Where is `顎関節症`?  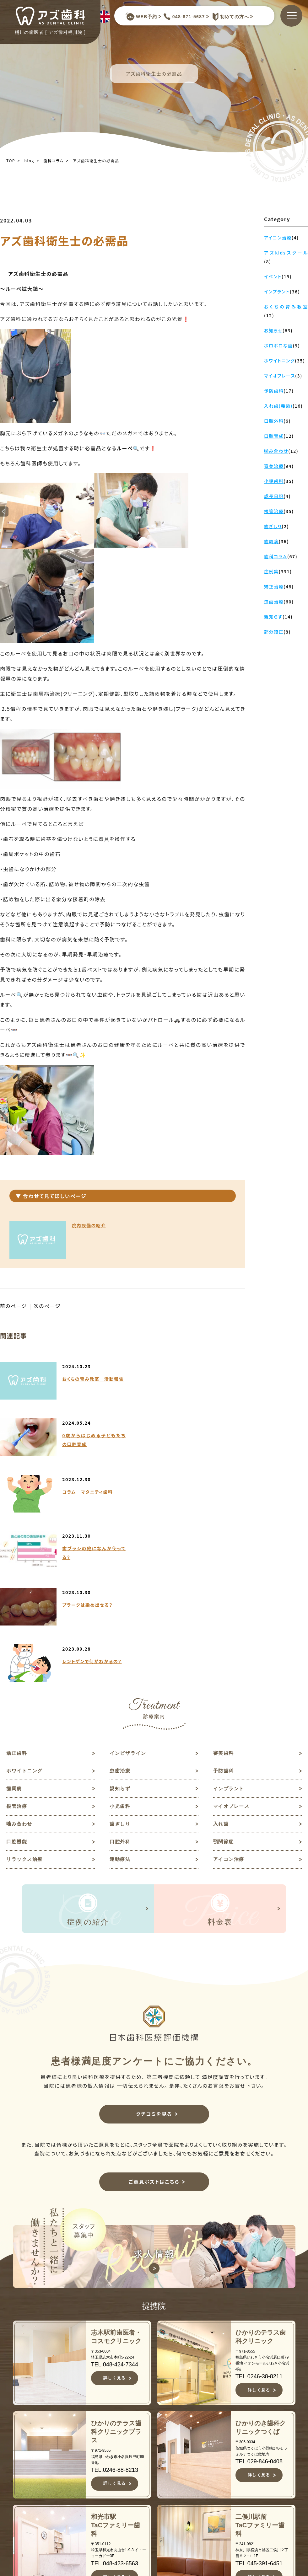 顎関節症 is located at coordinates (224, 1675).